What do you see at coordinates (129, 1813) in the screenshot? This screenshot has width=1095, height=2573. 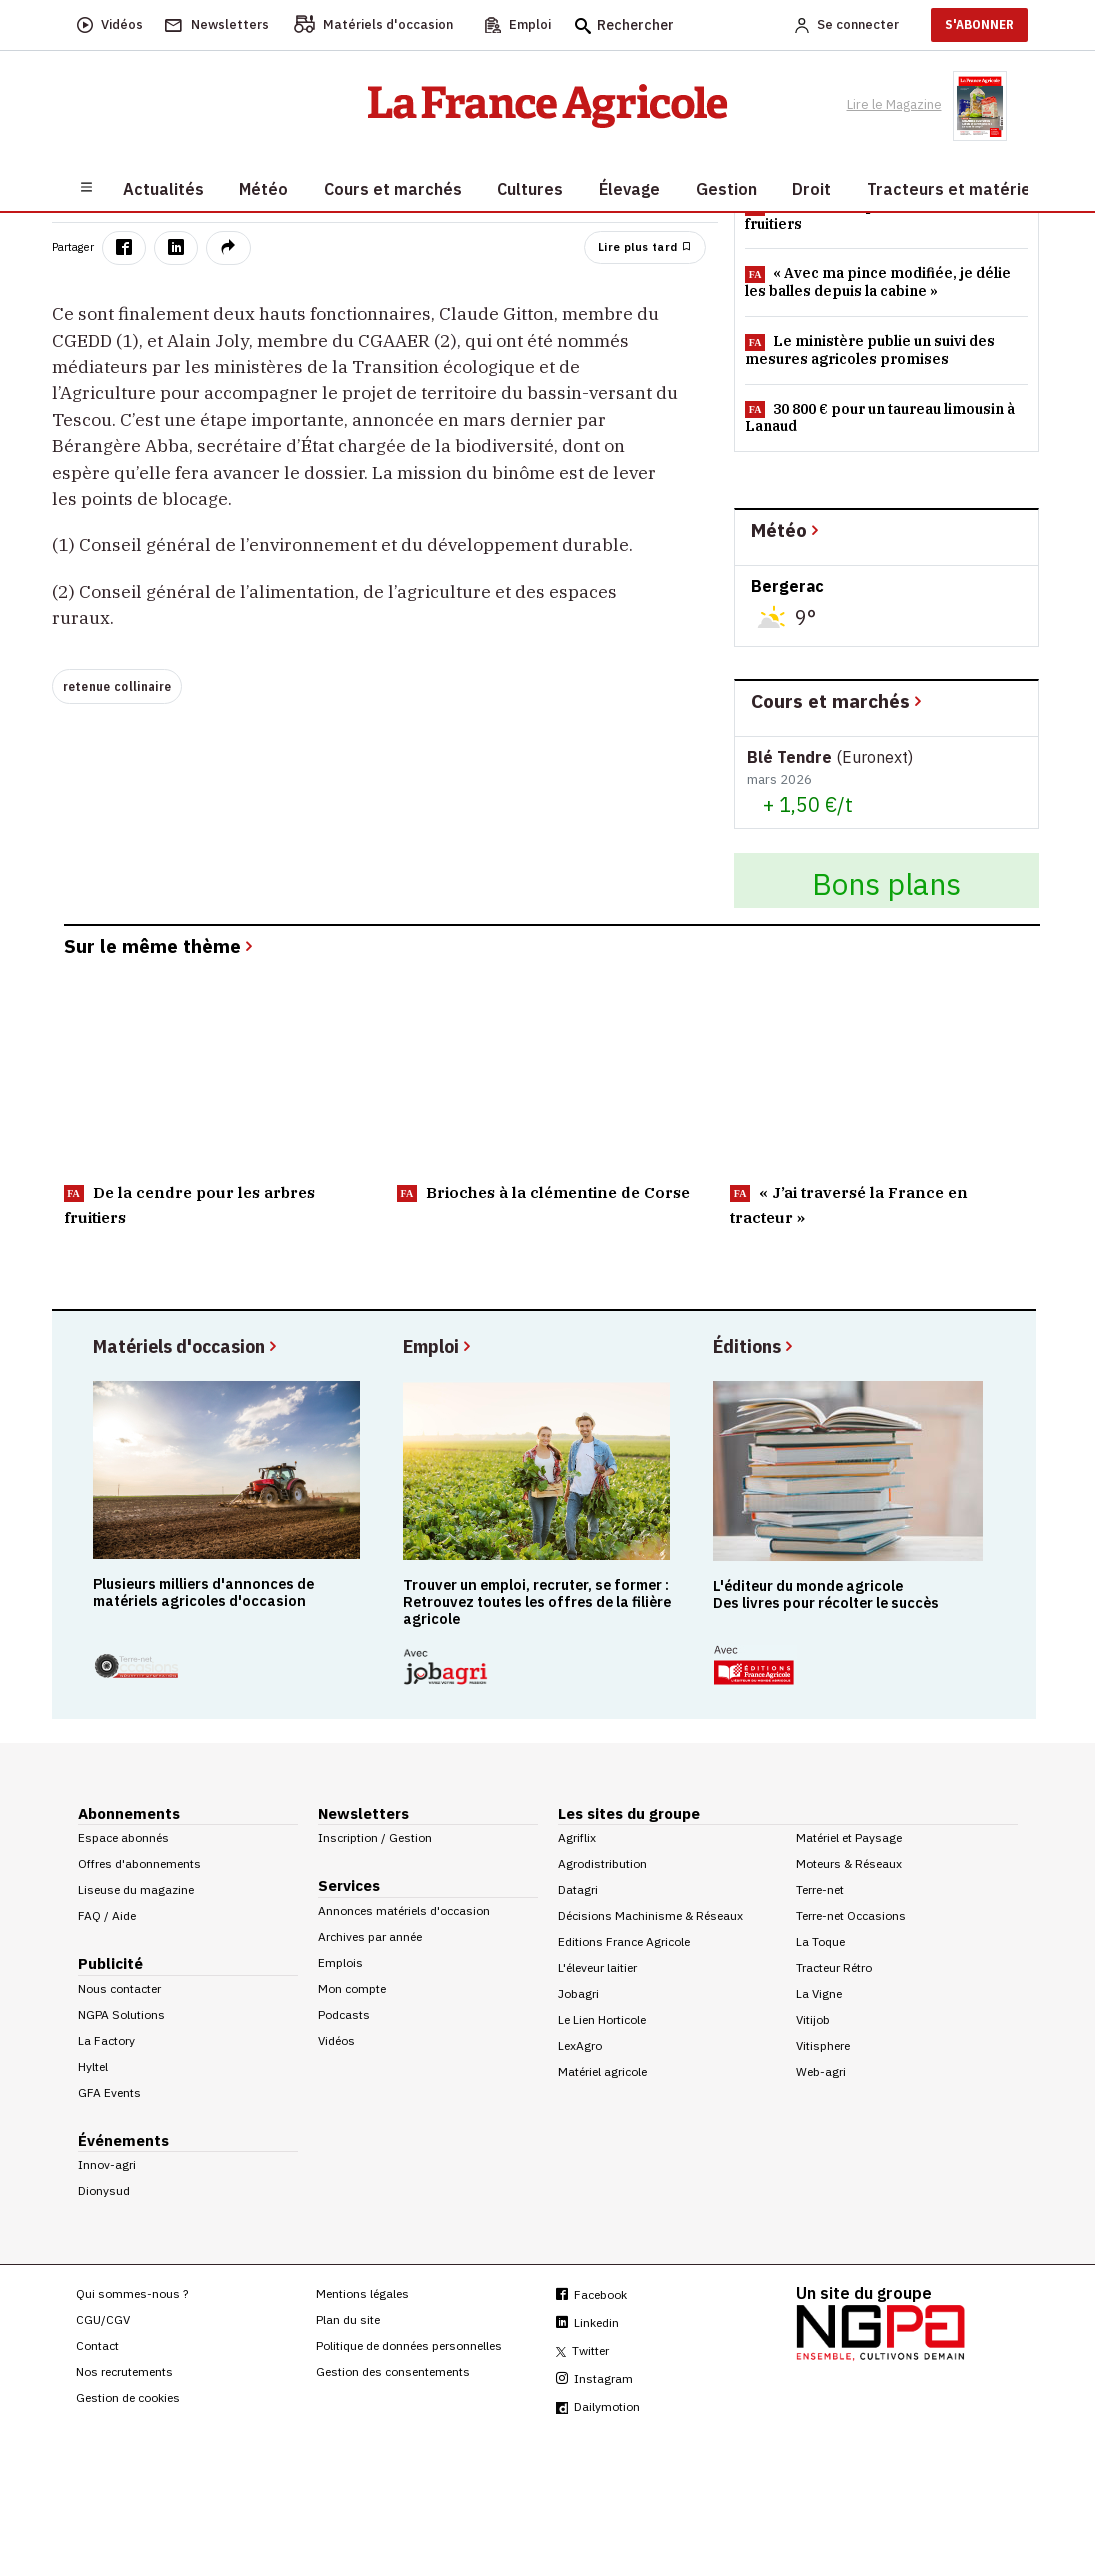 I see `Abonnements` at bounding box center [129, 1813].